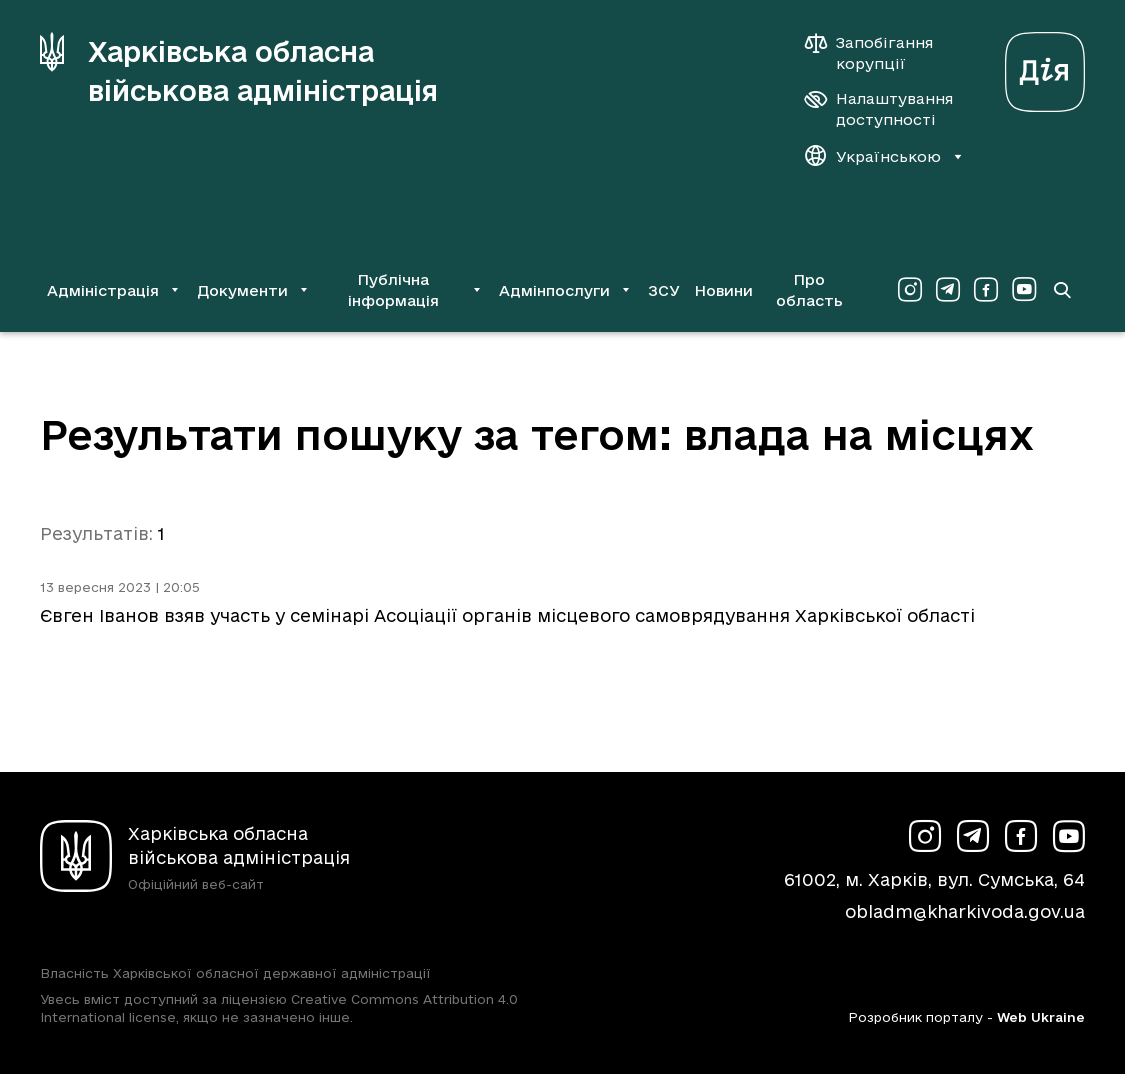 The width and height of the screenshot is (1125, 1074). I want to click on ЗСУ, so click(664, 290).